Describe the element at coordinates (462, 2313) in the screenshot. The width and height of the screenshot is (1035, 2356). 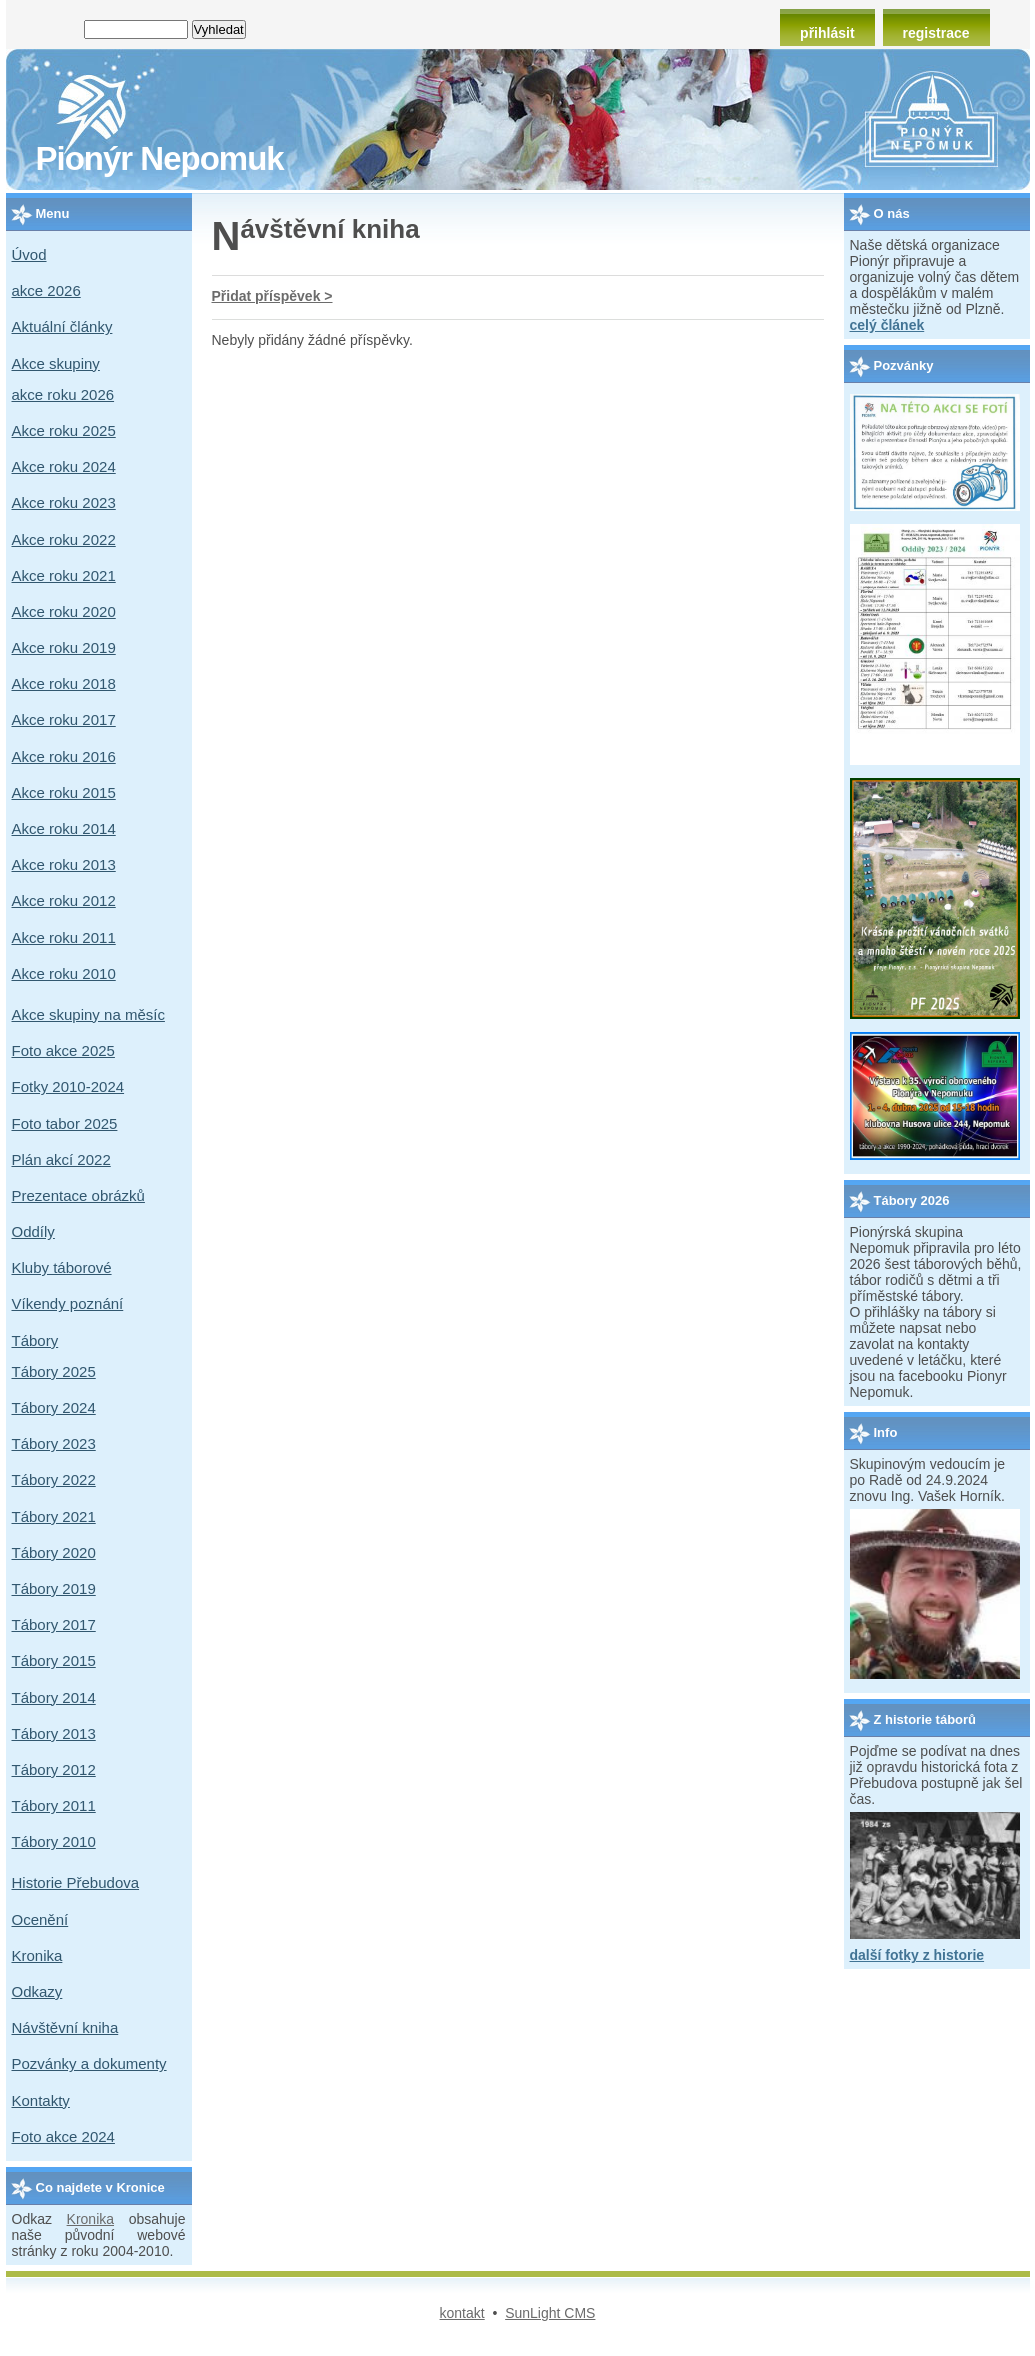
I see `kontakt` at that location.